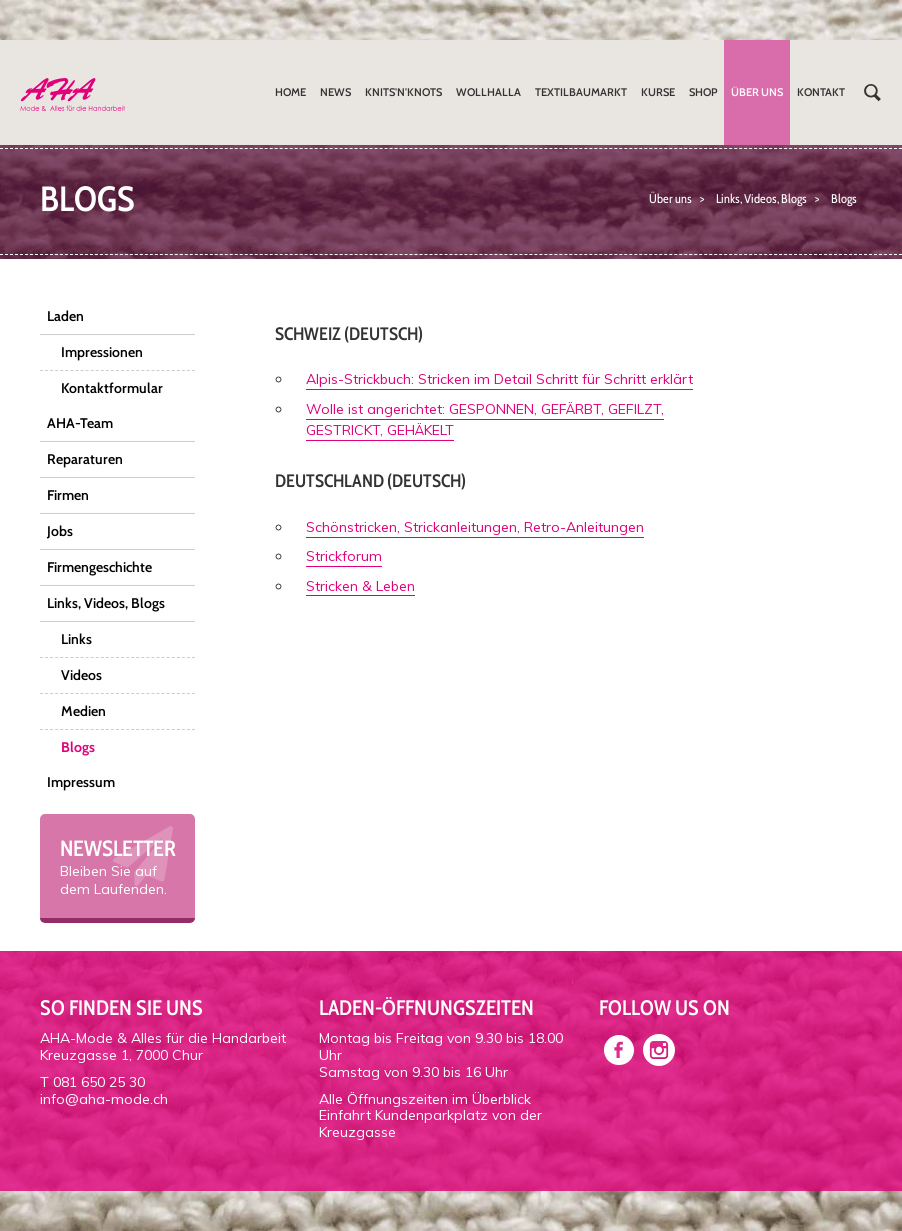 Image resolution: width=902 pixels, height=1231 pixels. I want to click on Medien, so click(83, 711).